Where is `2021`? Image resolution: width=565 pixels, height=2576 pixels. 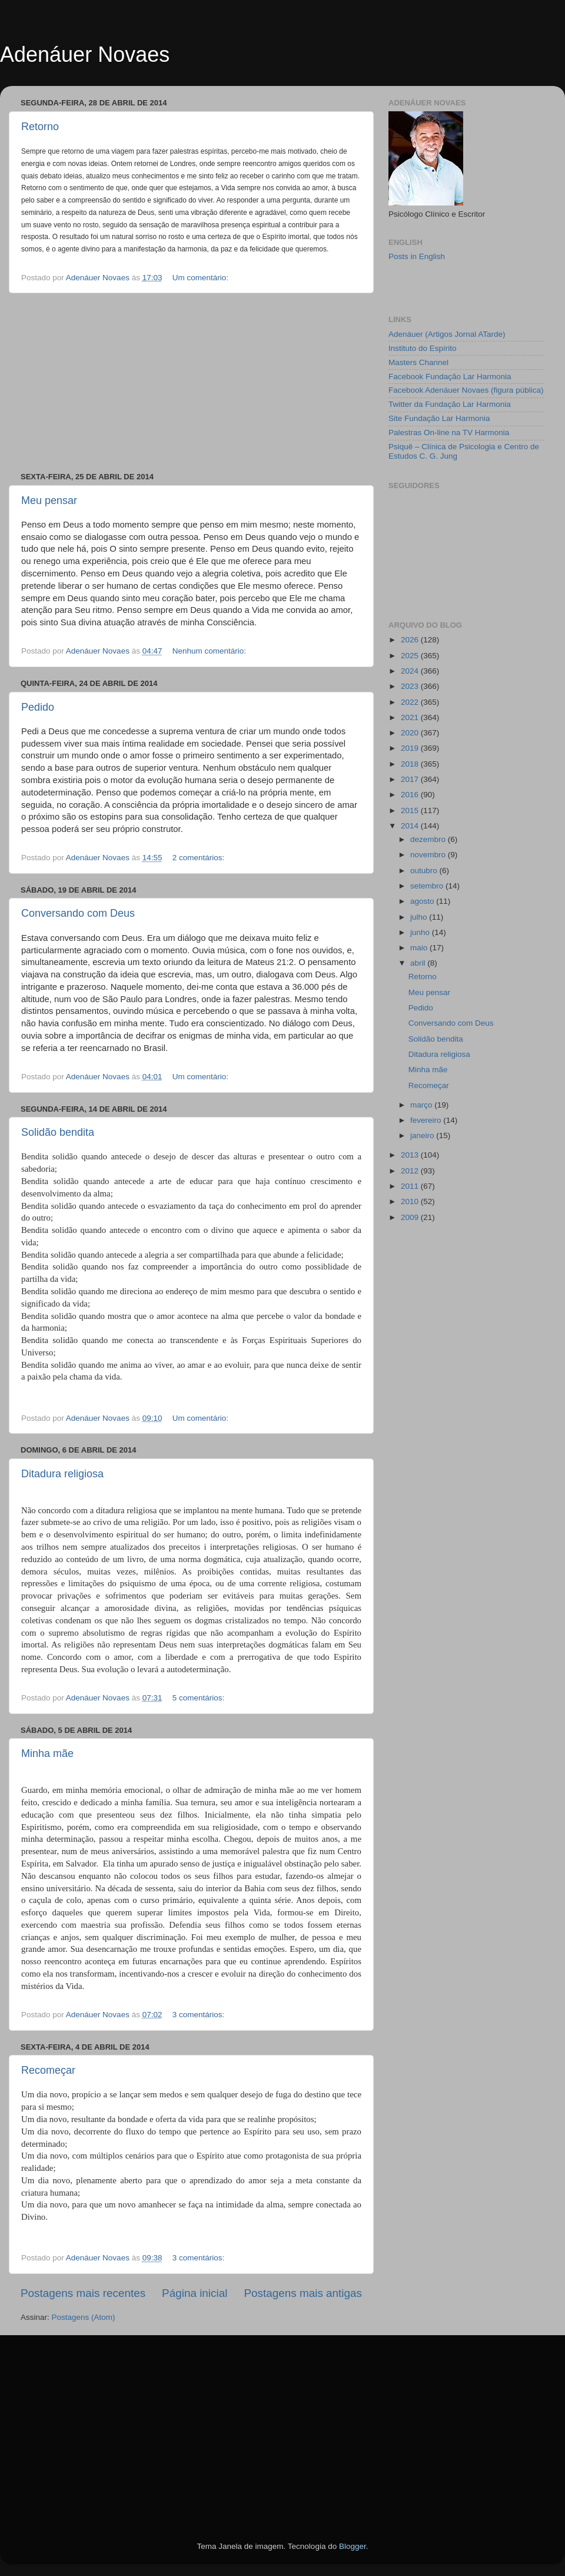 2021 is located at coordinates (411, 717).